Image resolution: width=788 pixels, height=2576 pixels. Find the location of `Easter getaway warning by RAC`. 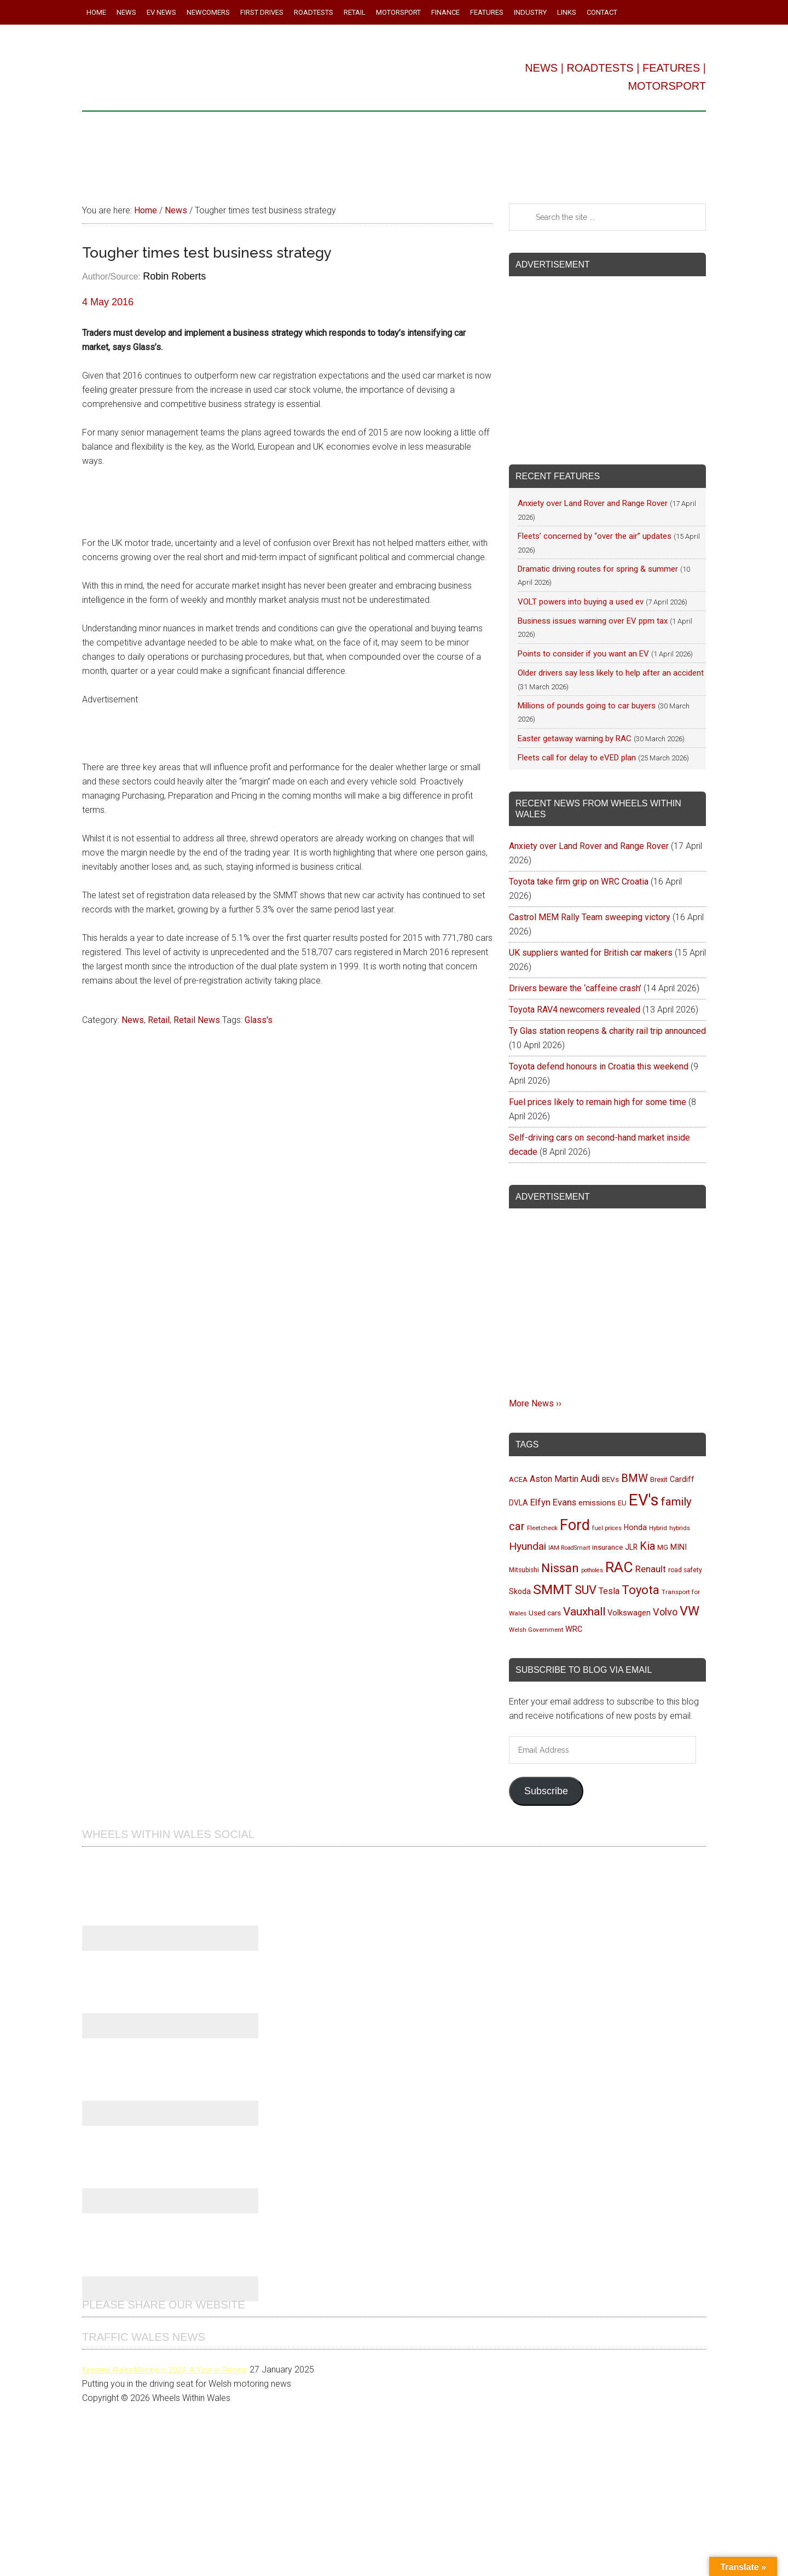

Easter getaway warning by RAC is located at coordinates (574, 738).